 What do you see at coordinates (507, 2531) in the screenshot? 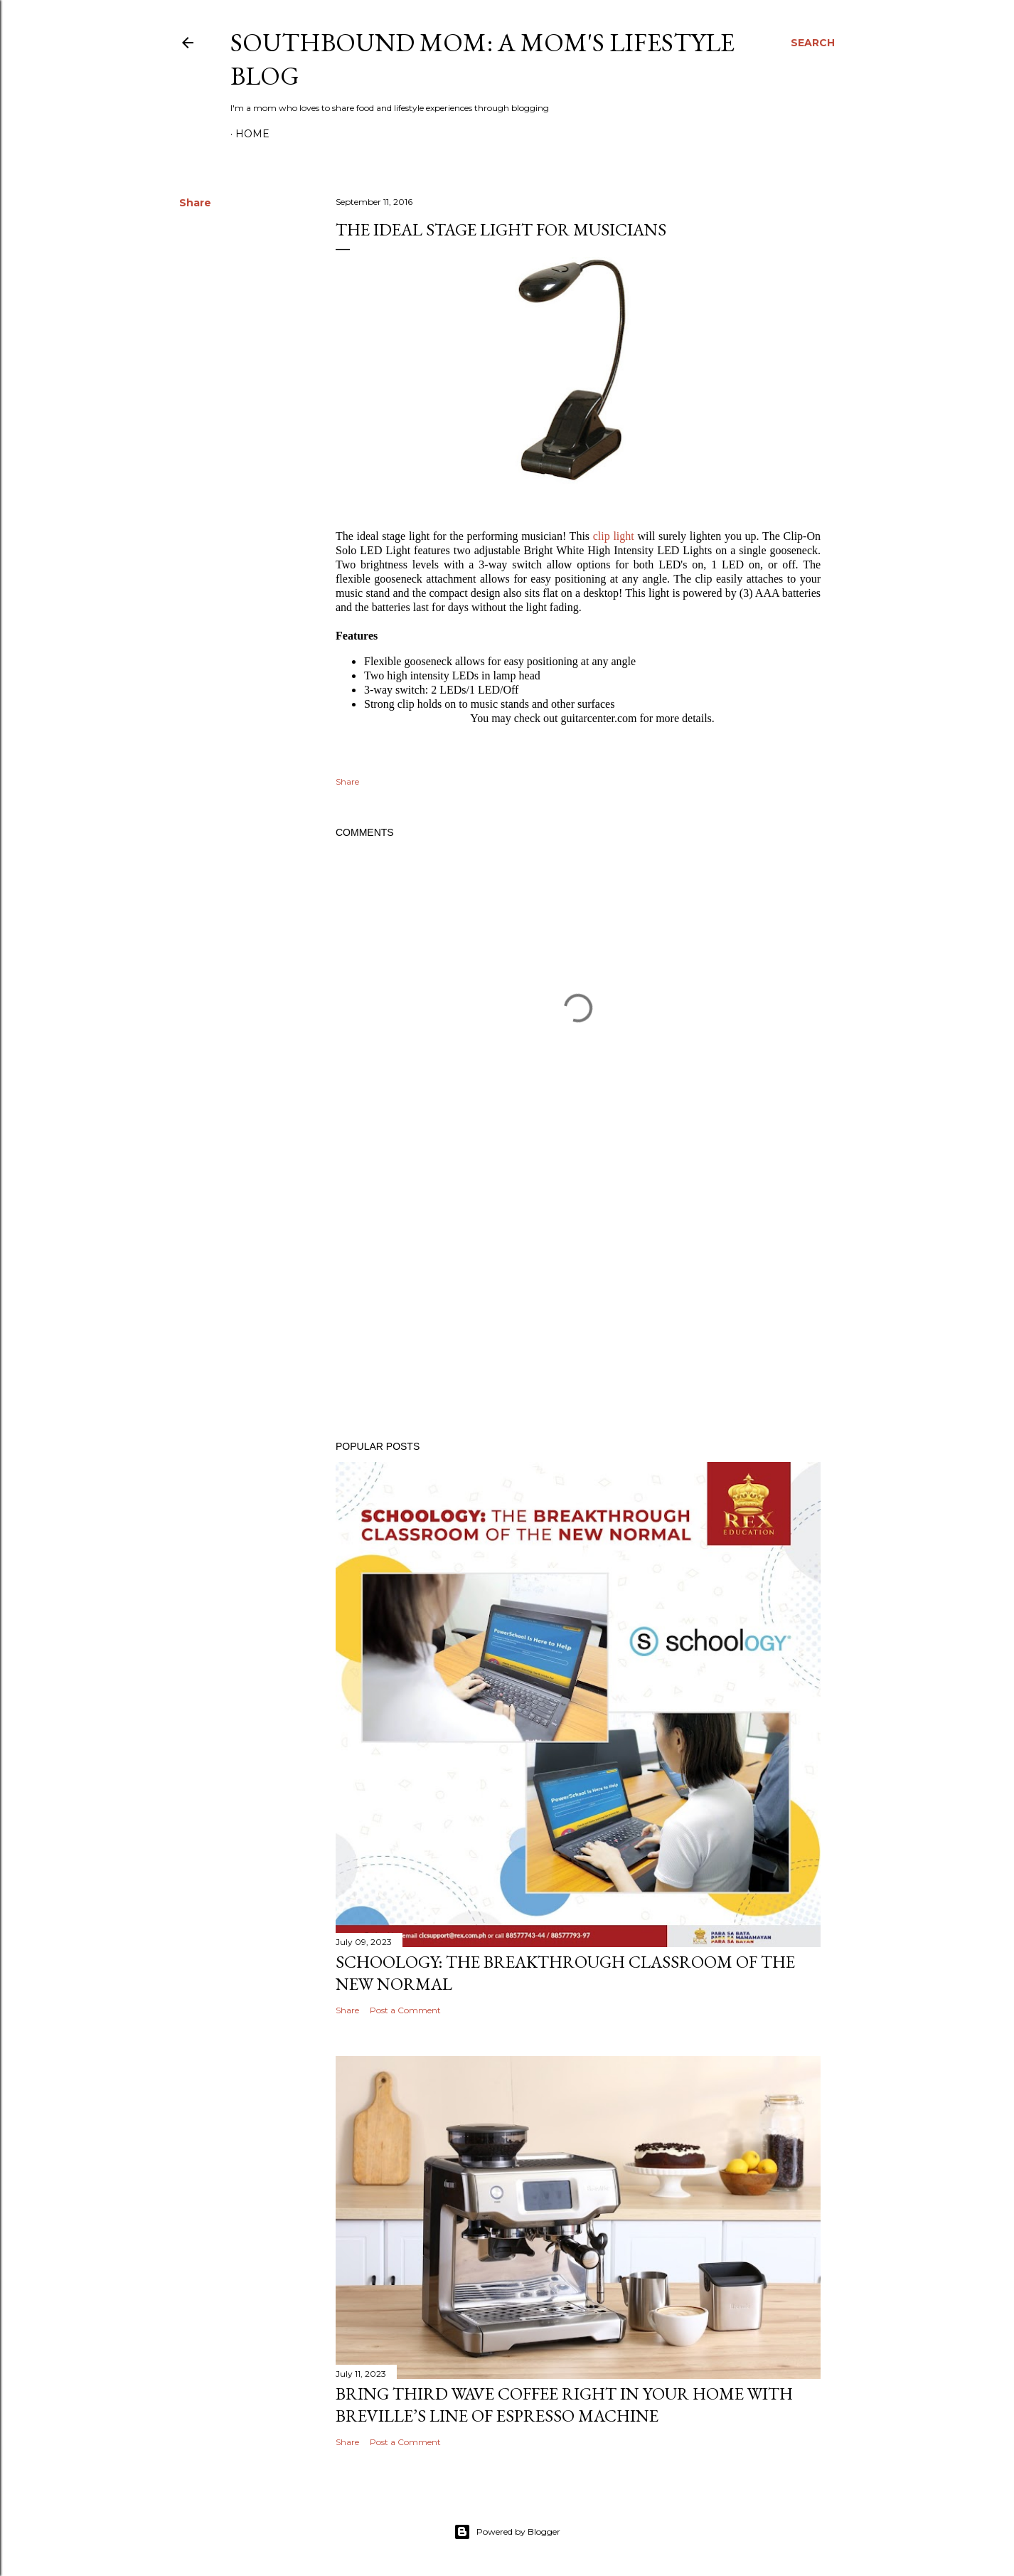
I see `Powered by Blogger` at bounding box center [507, 2531].